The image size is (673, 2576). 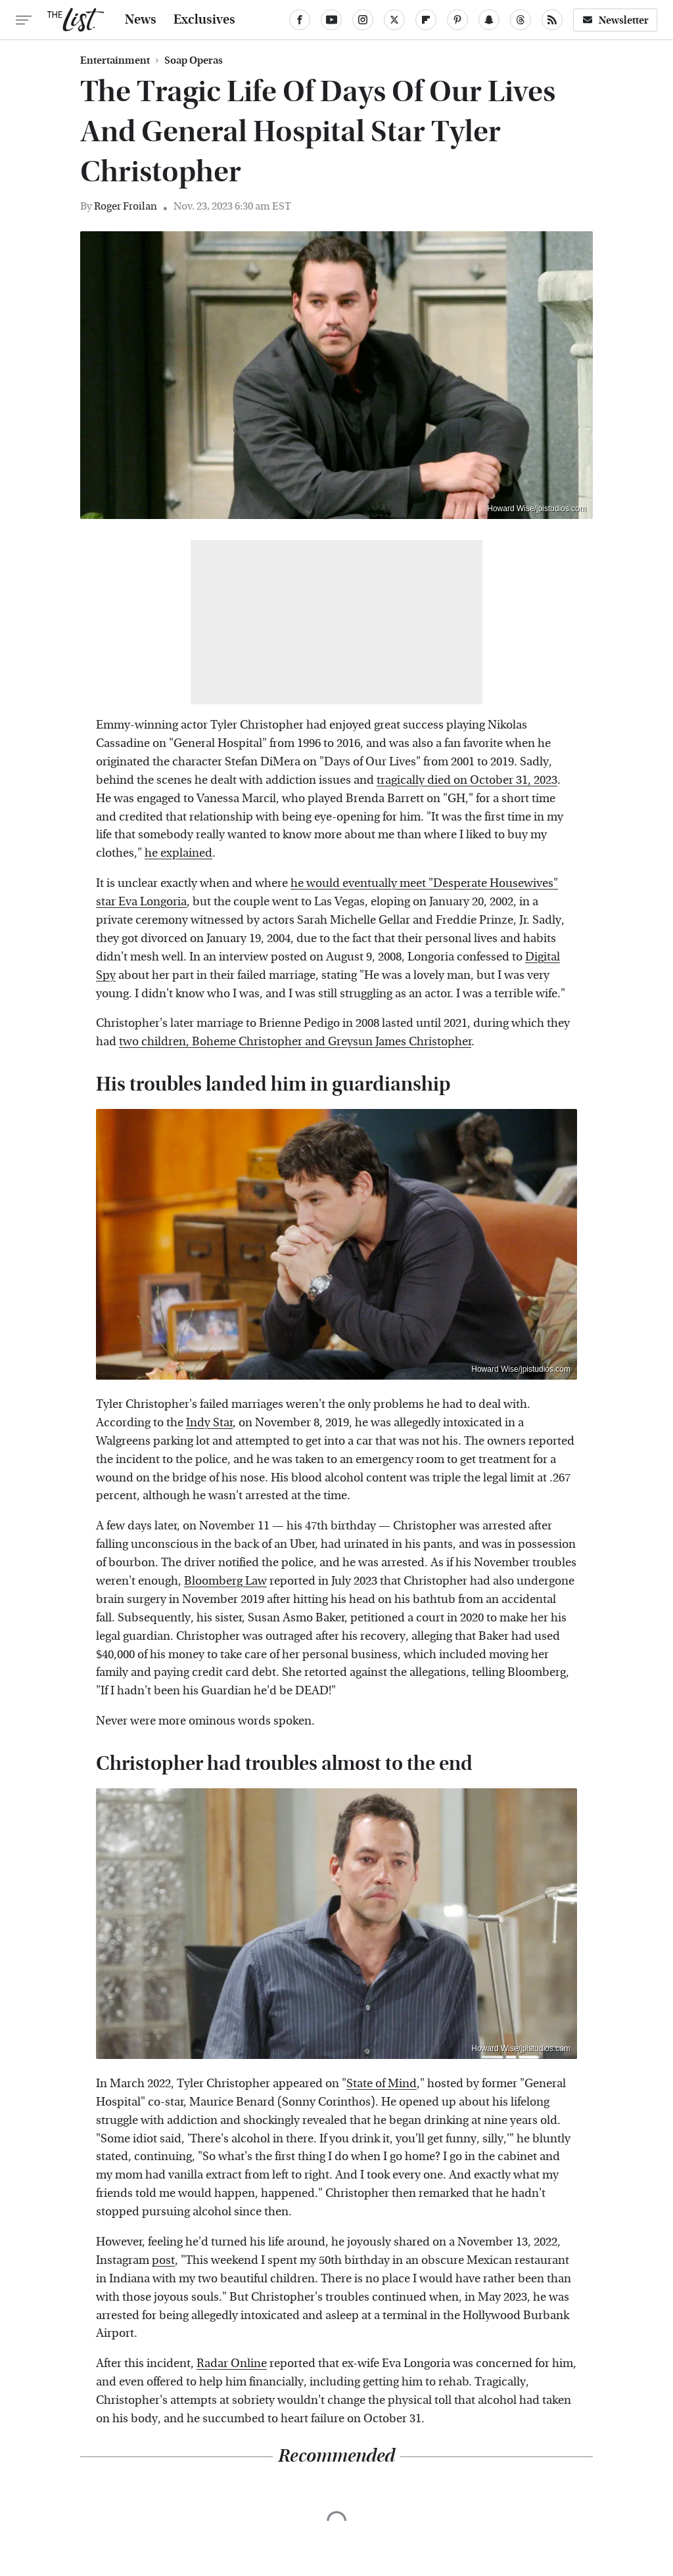 I want to click on Exclusives, so click(x=204, y=20).